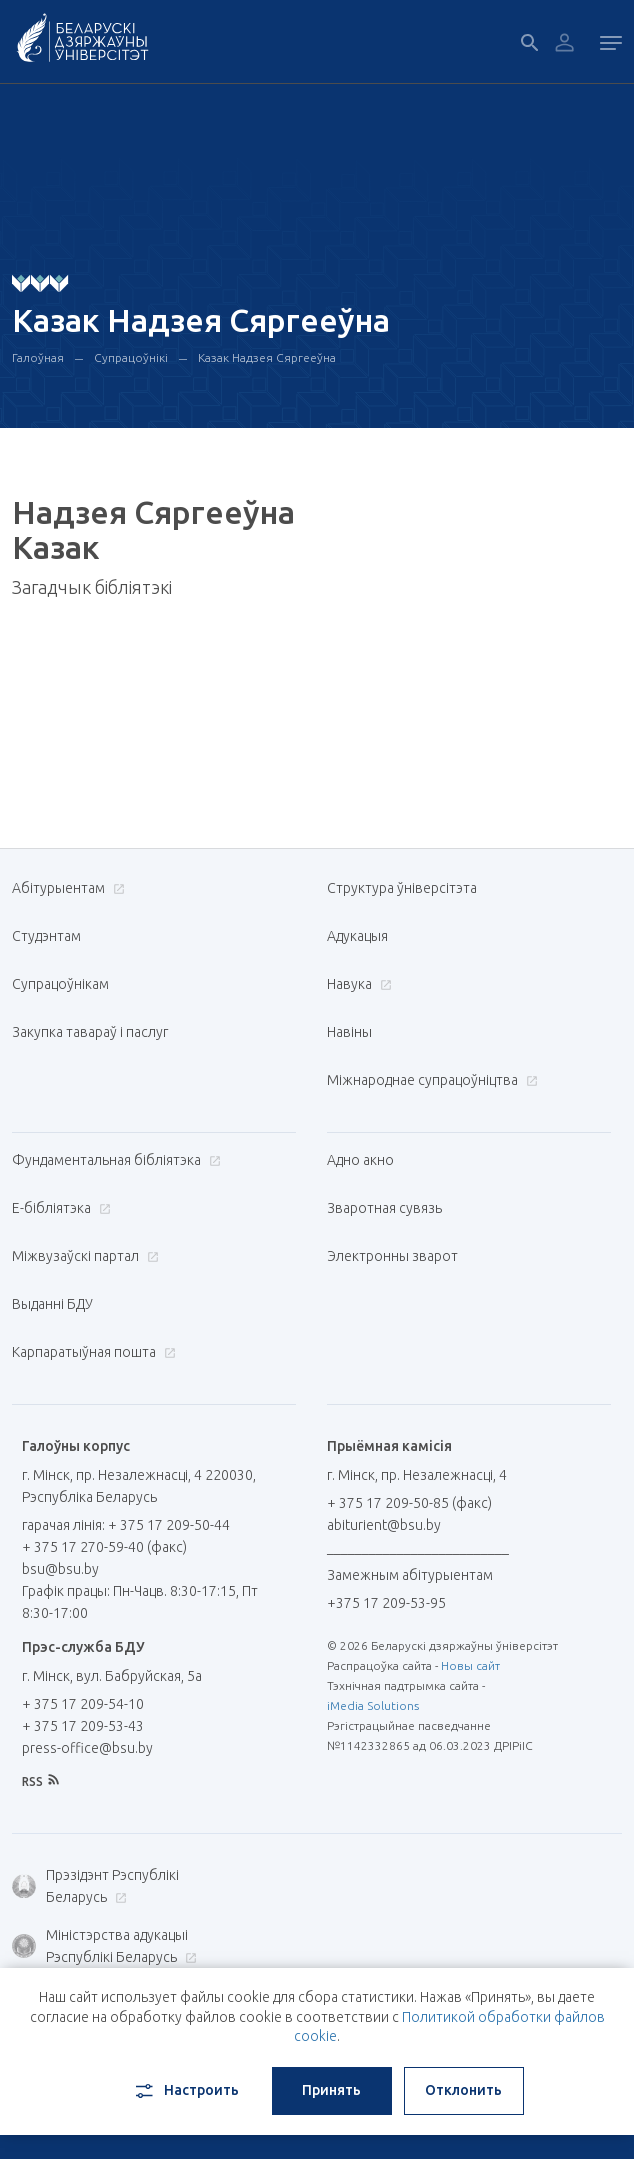 The width and height of the screenshot is (634, 2159). I want to click on Карпаратыўная пошта, so click(91, 1352).